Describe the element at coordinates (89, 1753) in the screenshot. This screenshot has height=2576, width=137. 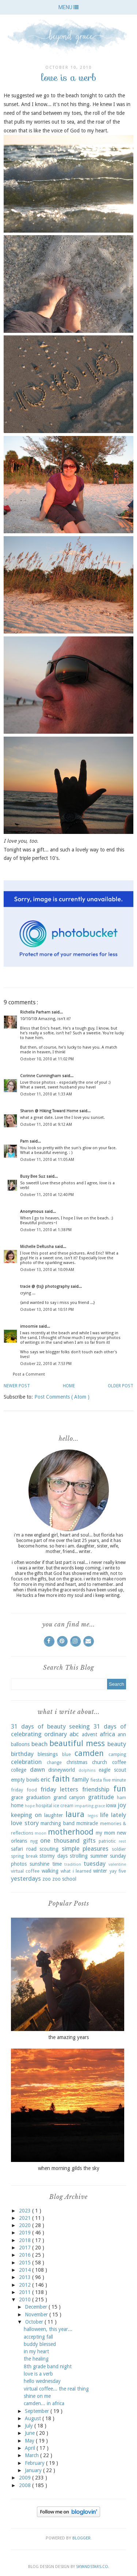
I see `camden` at that location.